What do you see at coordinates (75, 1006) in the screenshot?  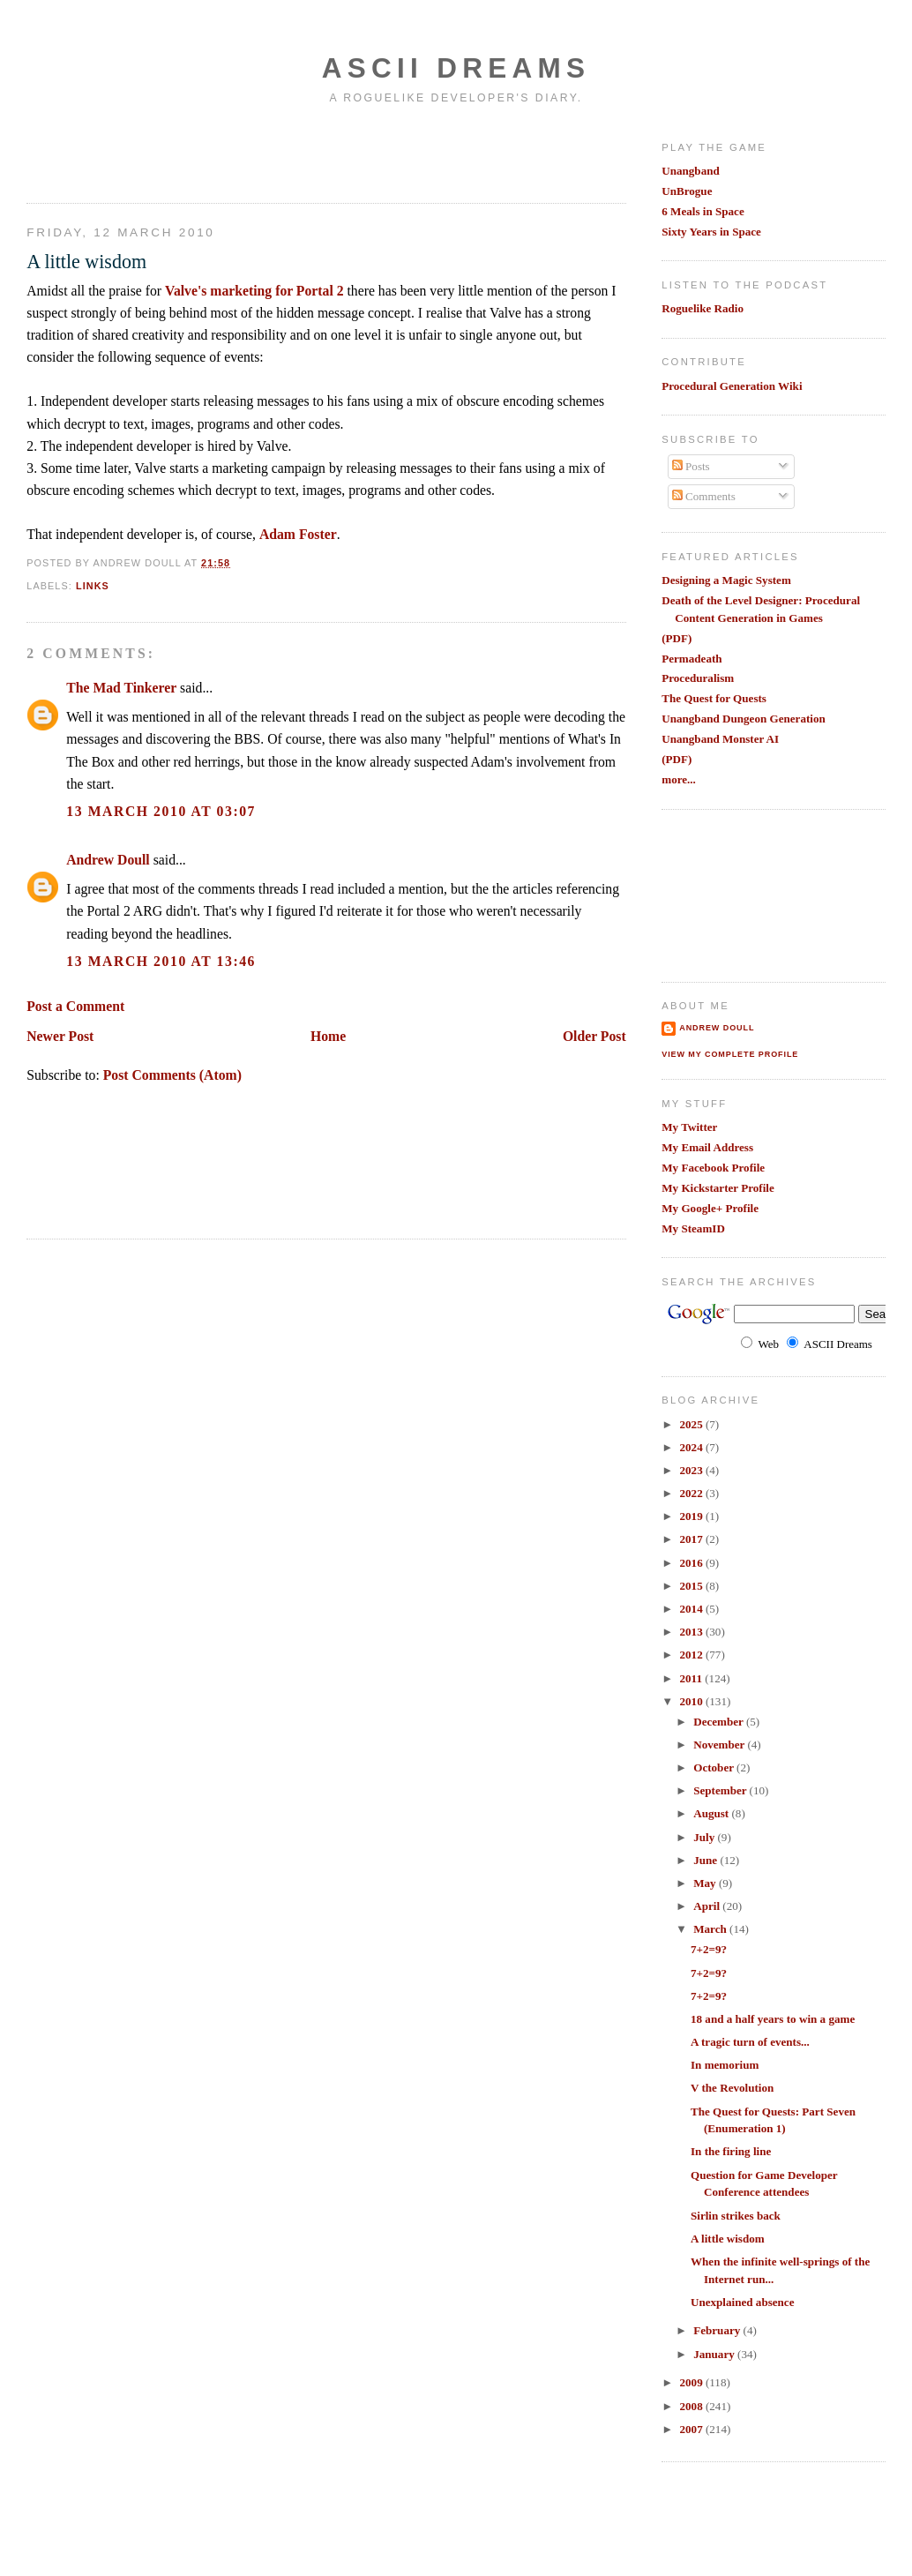 I see `Post a Comment` at bounding box center [75, 1006].